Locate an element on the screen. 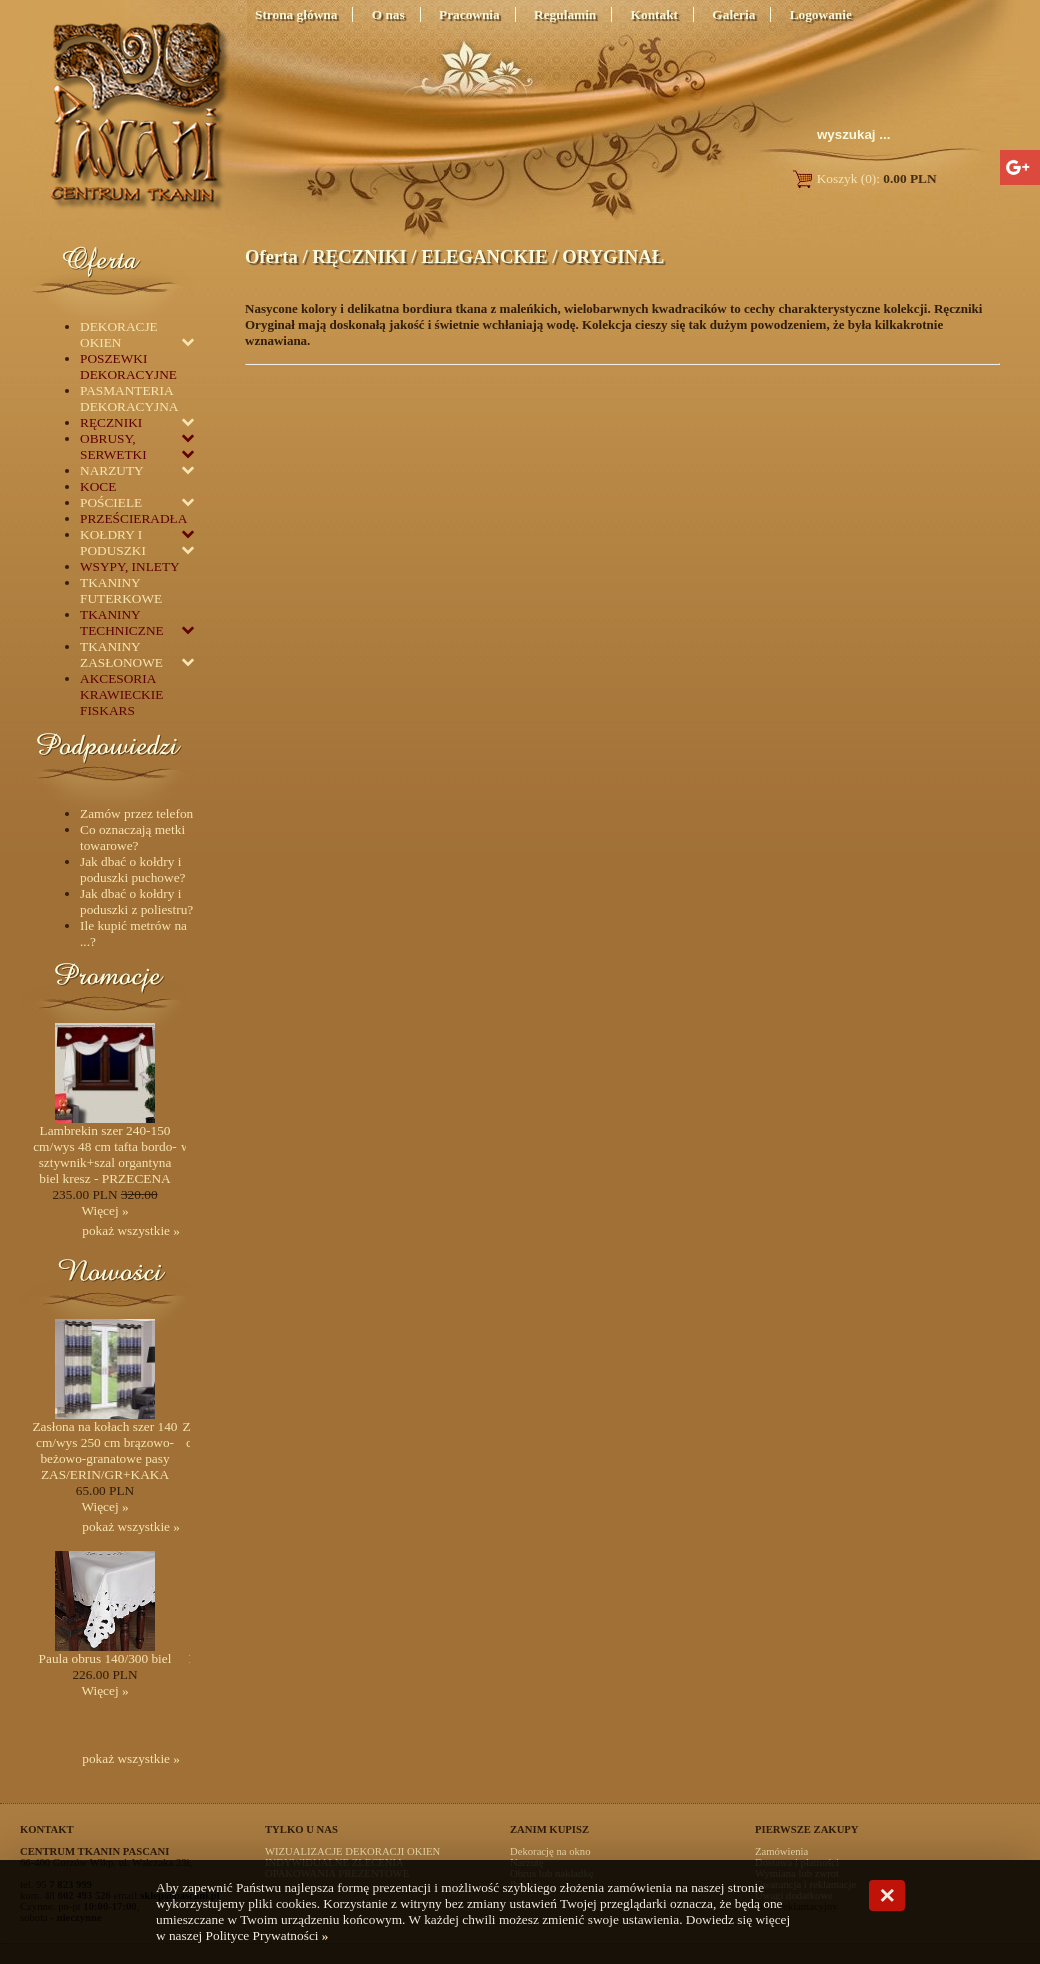 The width and height of the screenshot is (1040, 1964). pokaż wszystkie » is located at coordinates (131, 1230).